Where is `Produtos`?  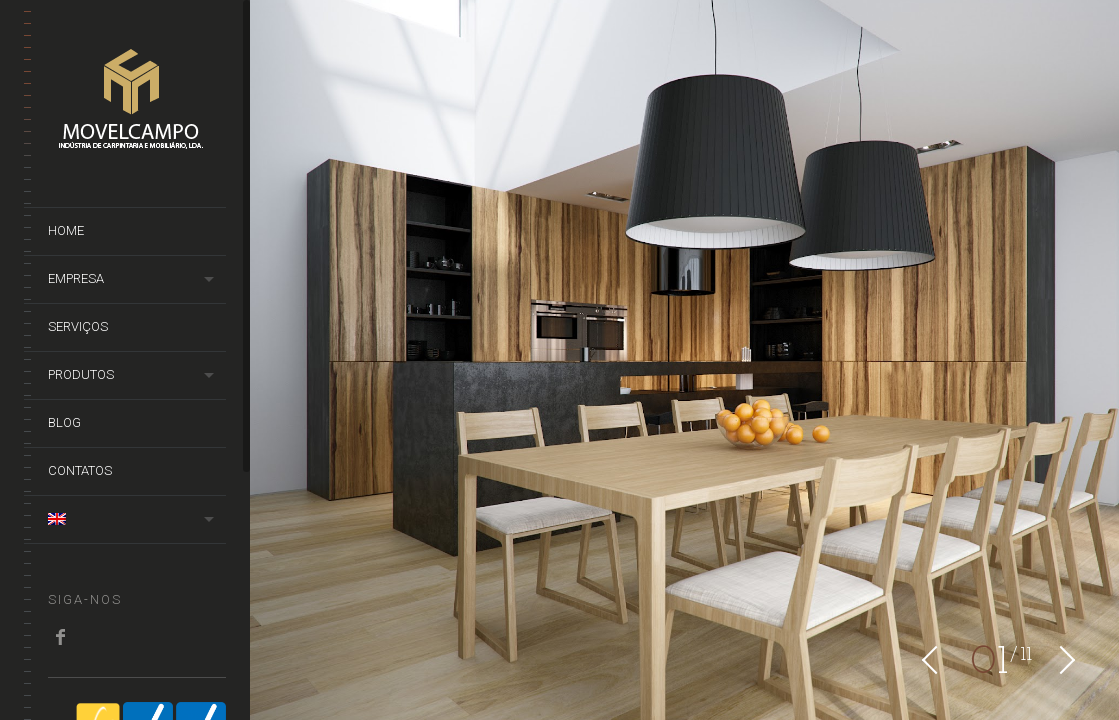
Produtos is located at coordinates (81, 374).